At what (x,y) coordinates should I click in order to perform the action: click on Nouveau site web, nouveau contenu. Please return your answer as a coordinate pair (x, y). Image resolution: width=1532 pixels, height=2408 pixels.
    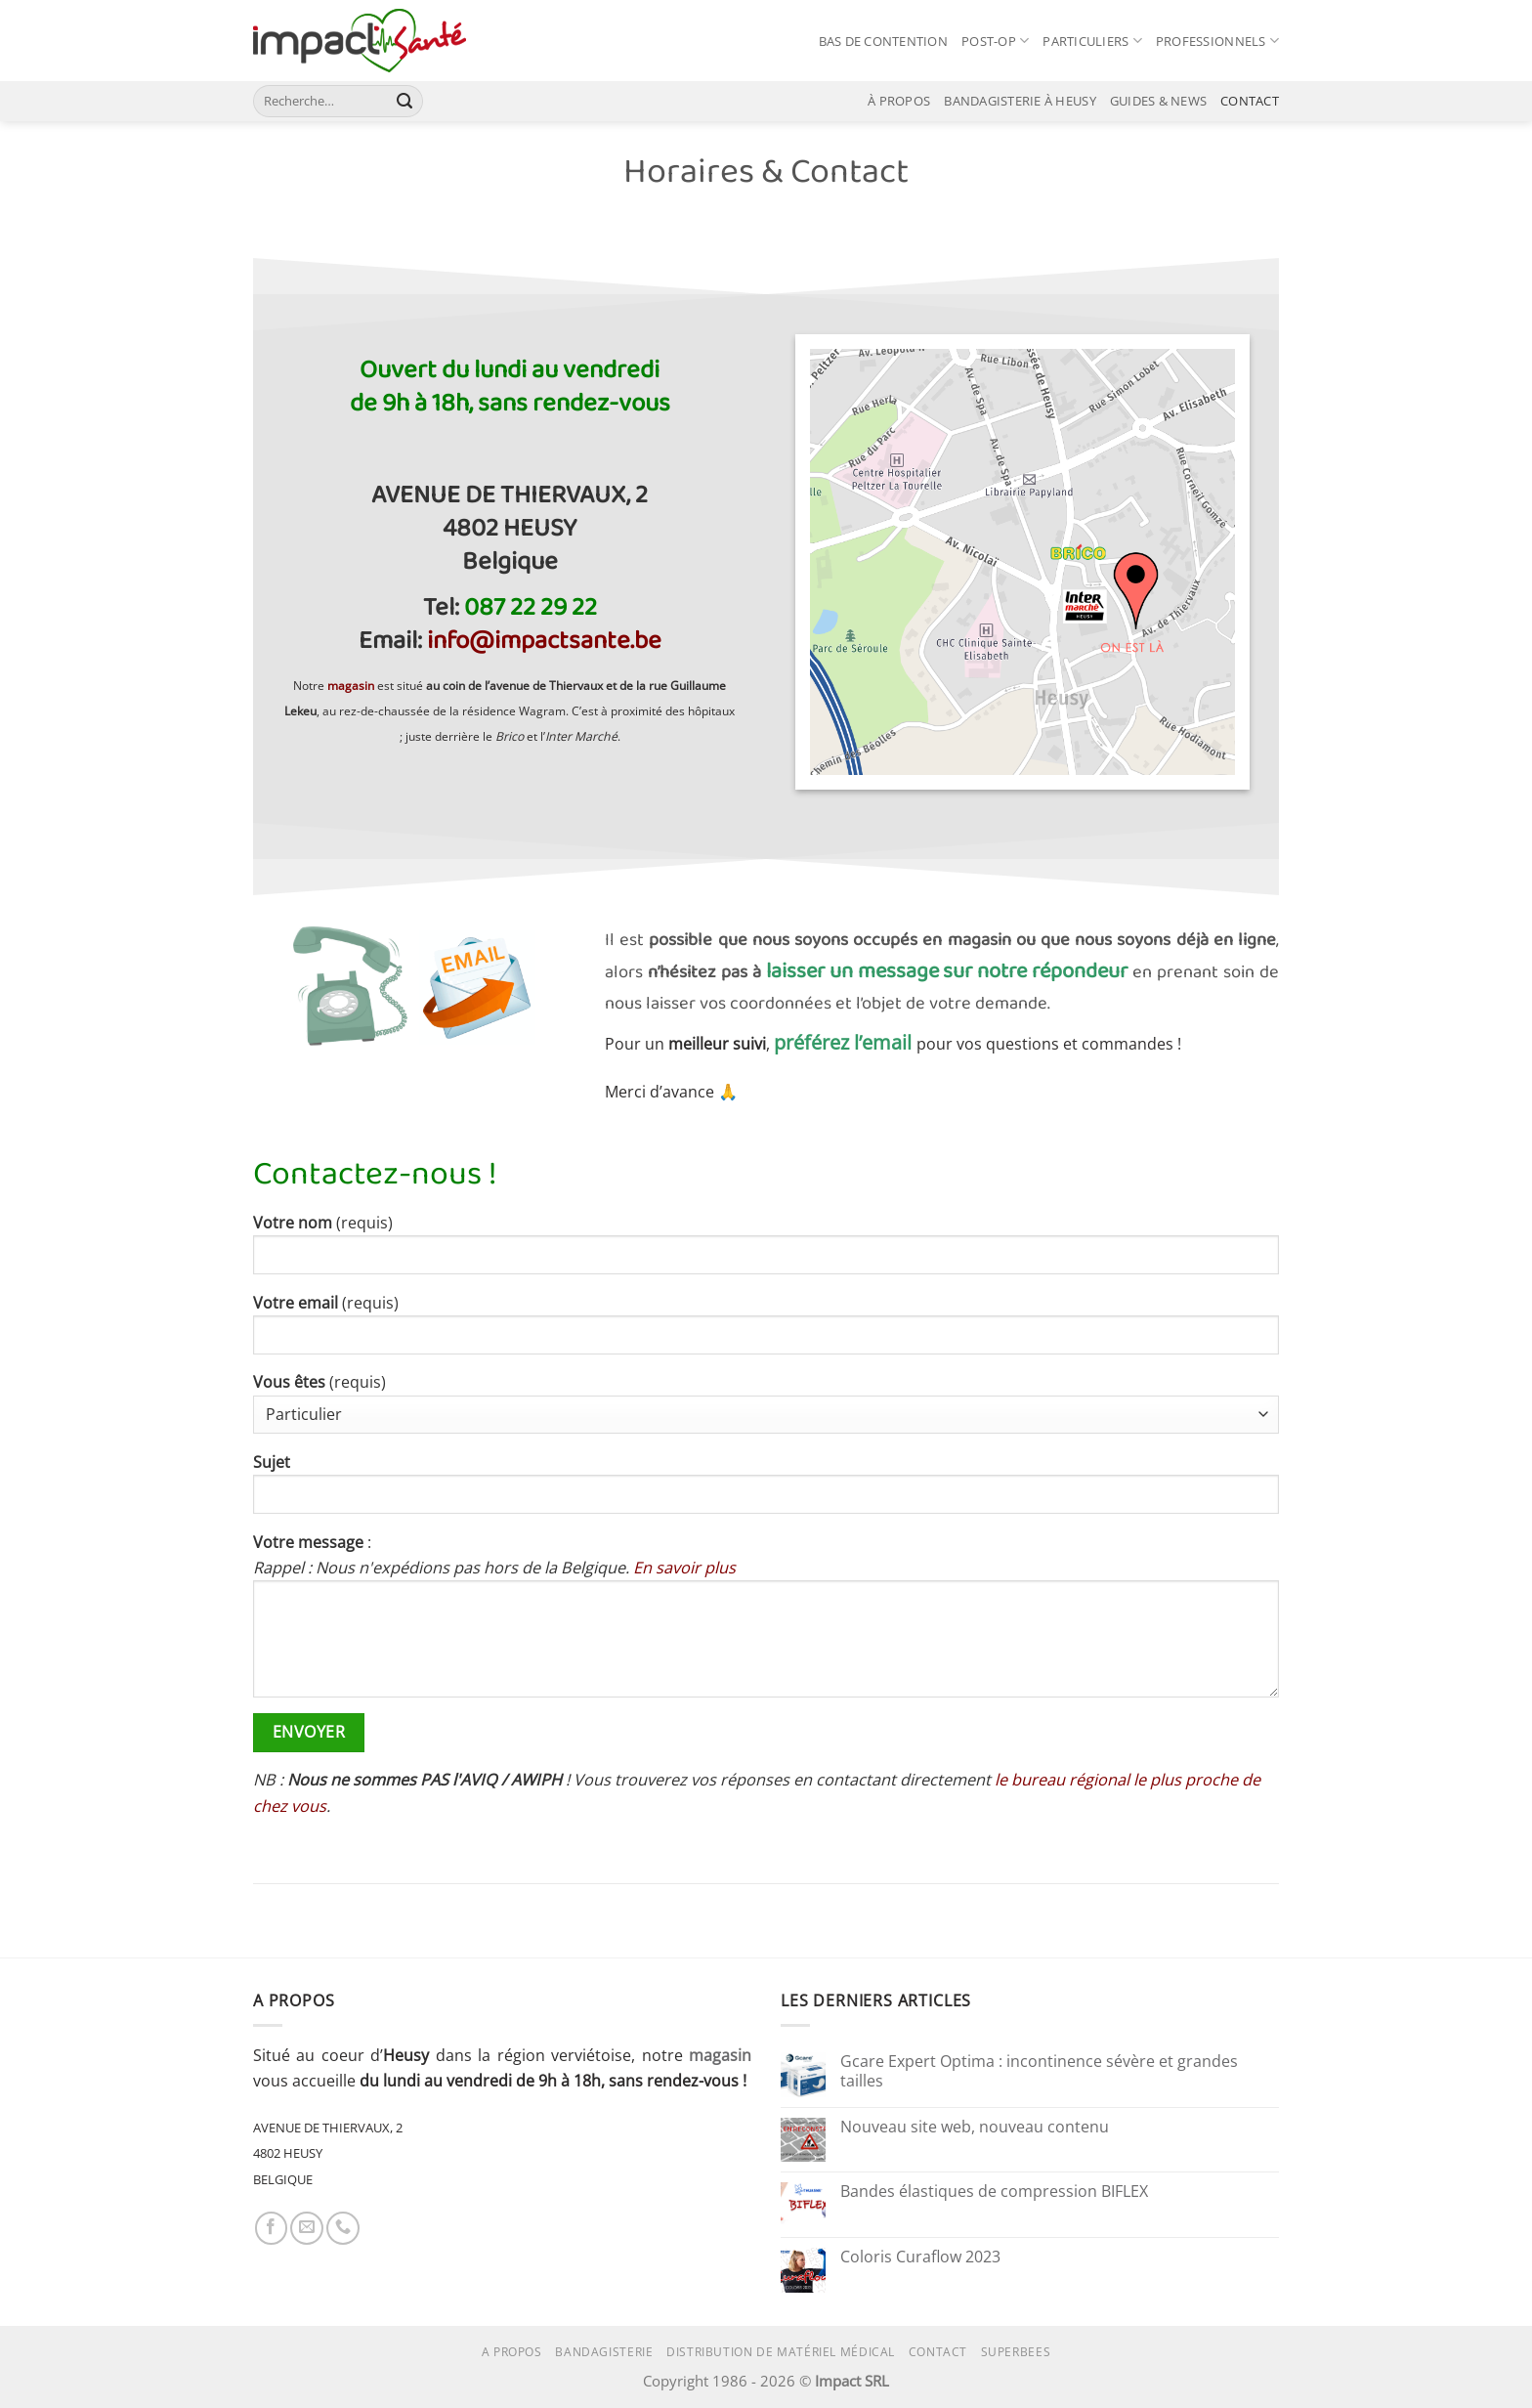
    Looking at the image, I should click on (974, 2127).